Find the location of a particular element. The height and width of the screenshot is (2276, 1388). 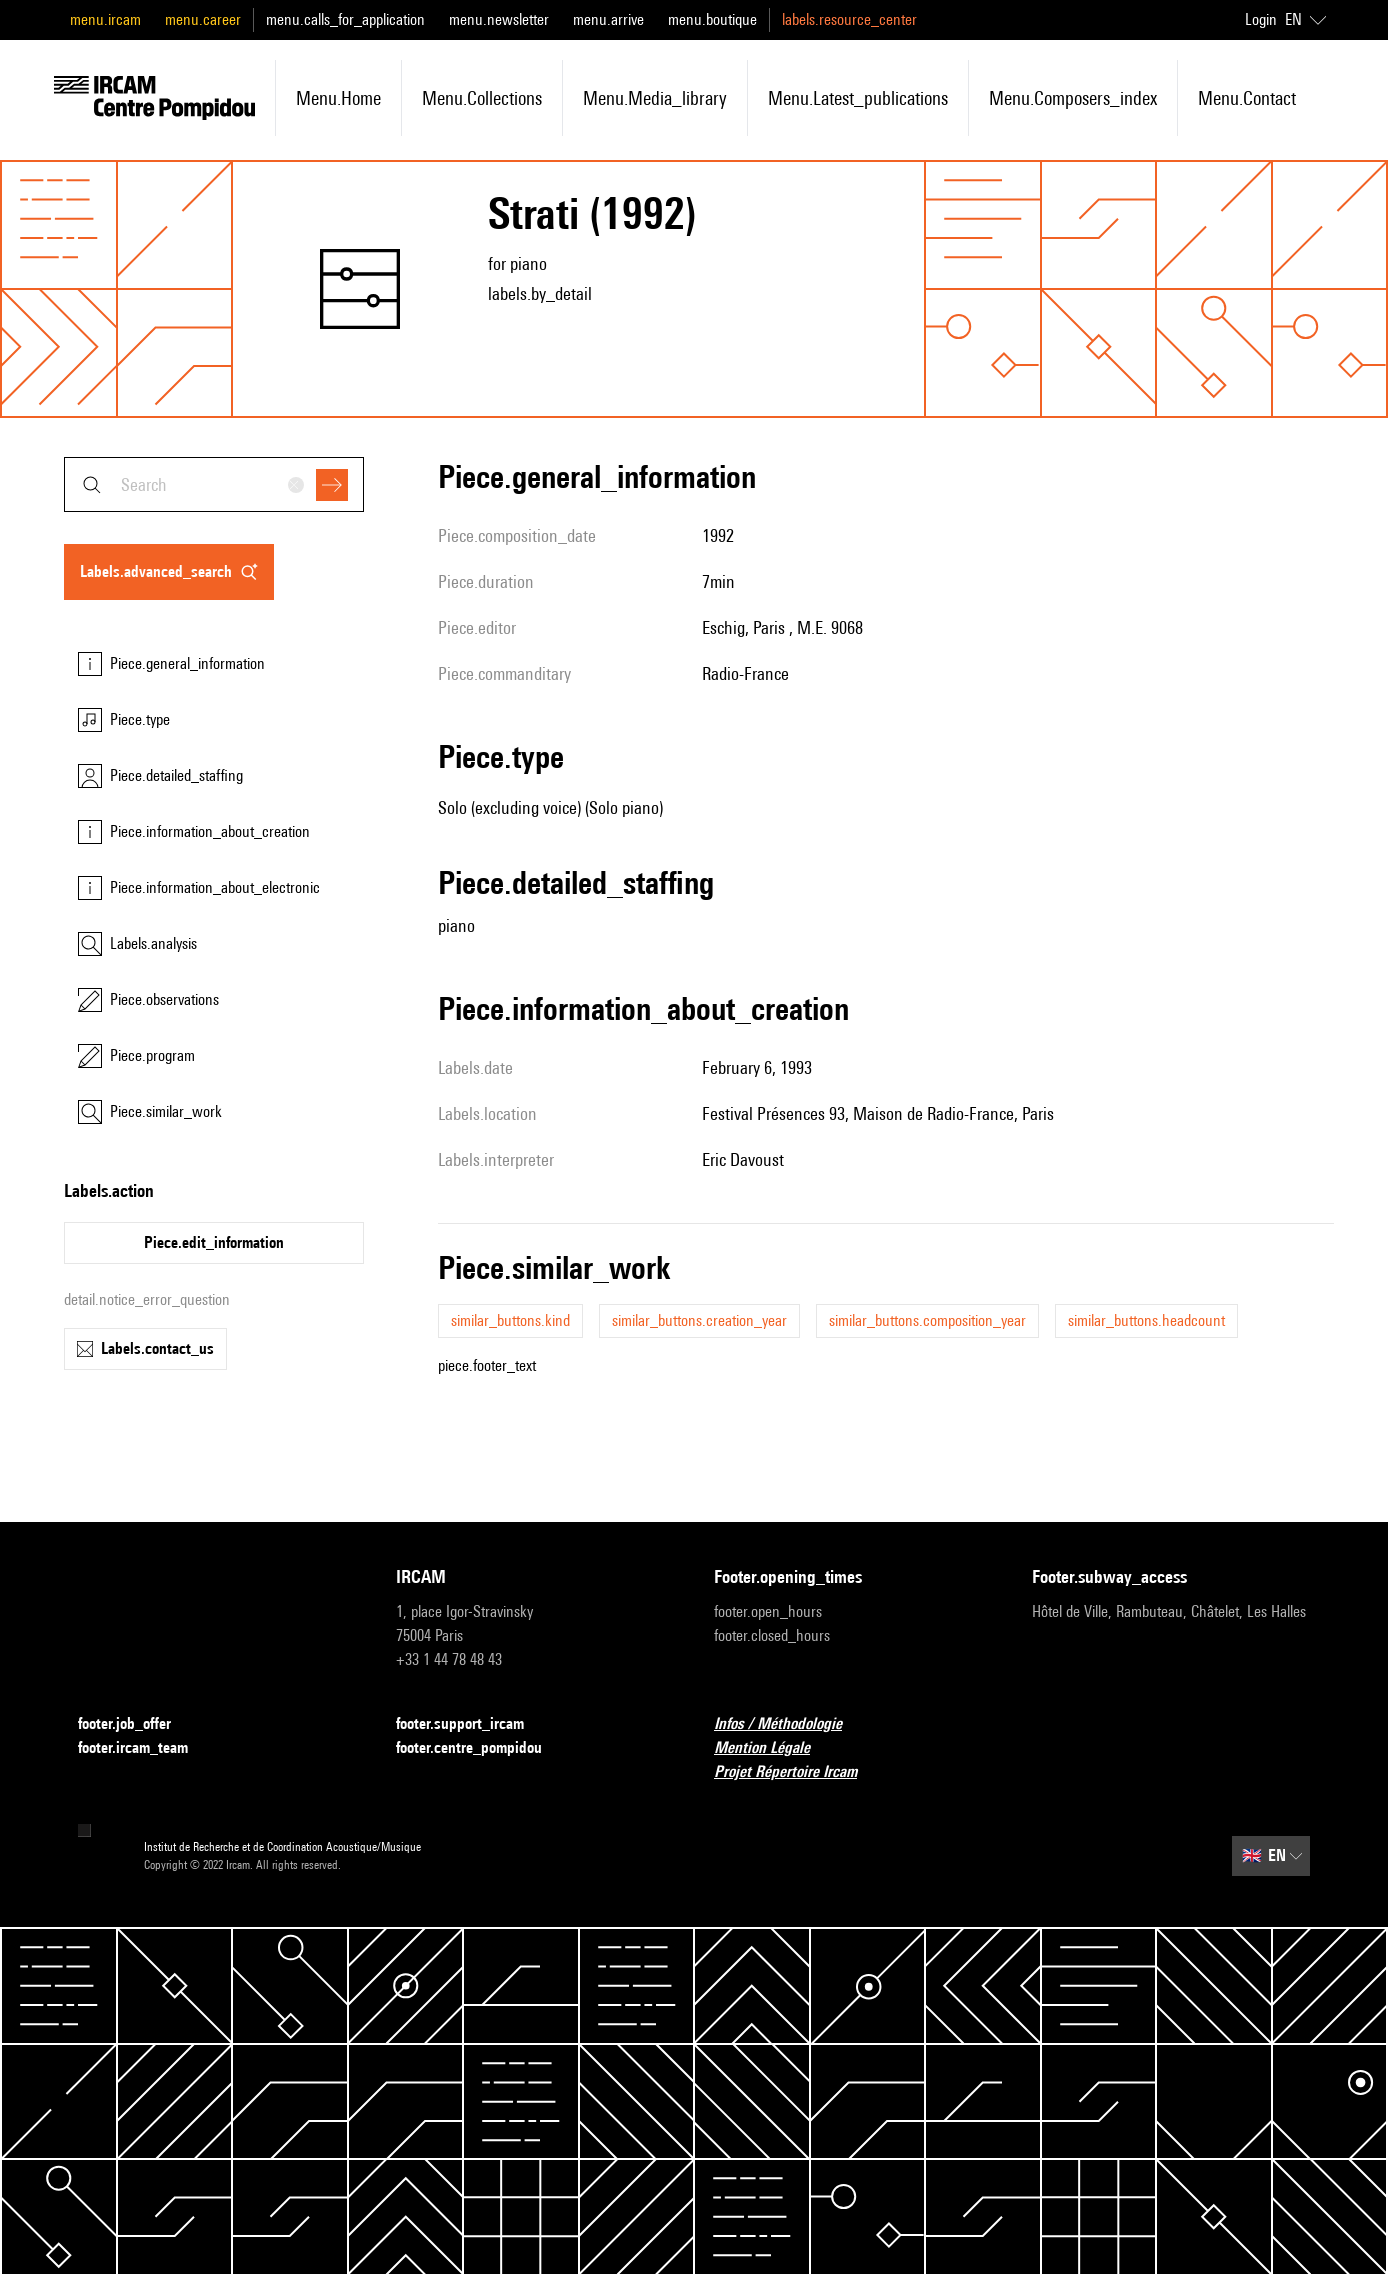

menu.career is located at coordinates (203, 19).